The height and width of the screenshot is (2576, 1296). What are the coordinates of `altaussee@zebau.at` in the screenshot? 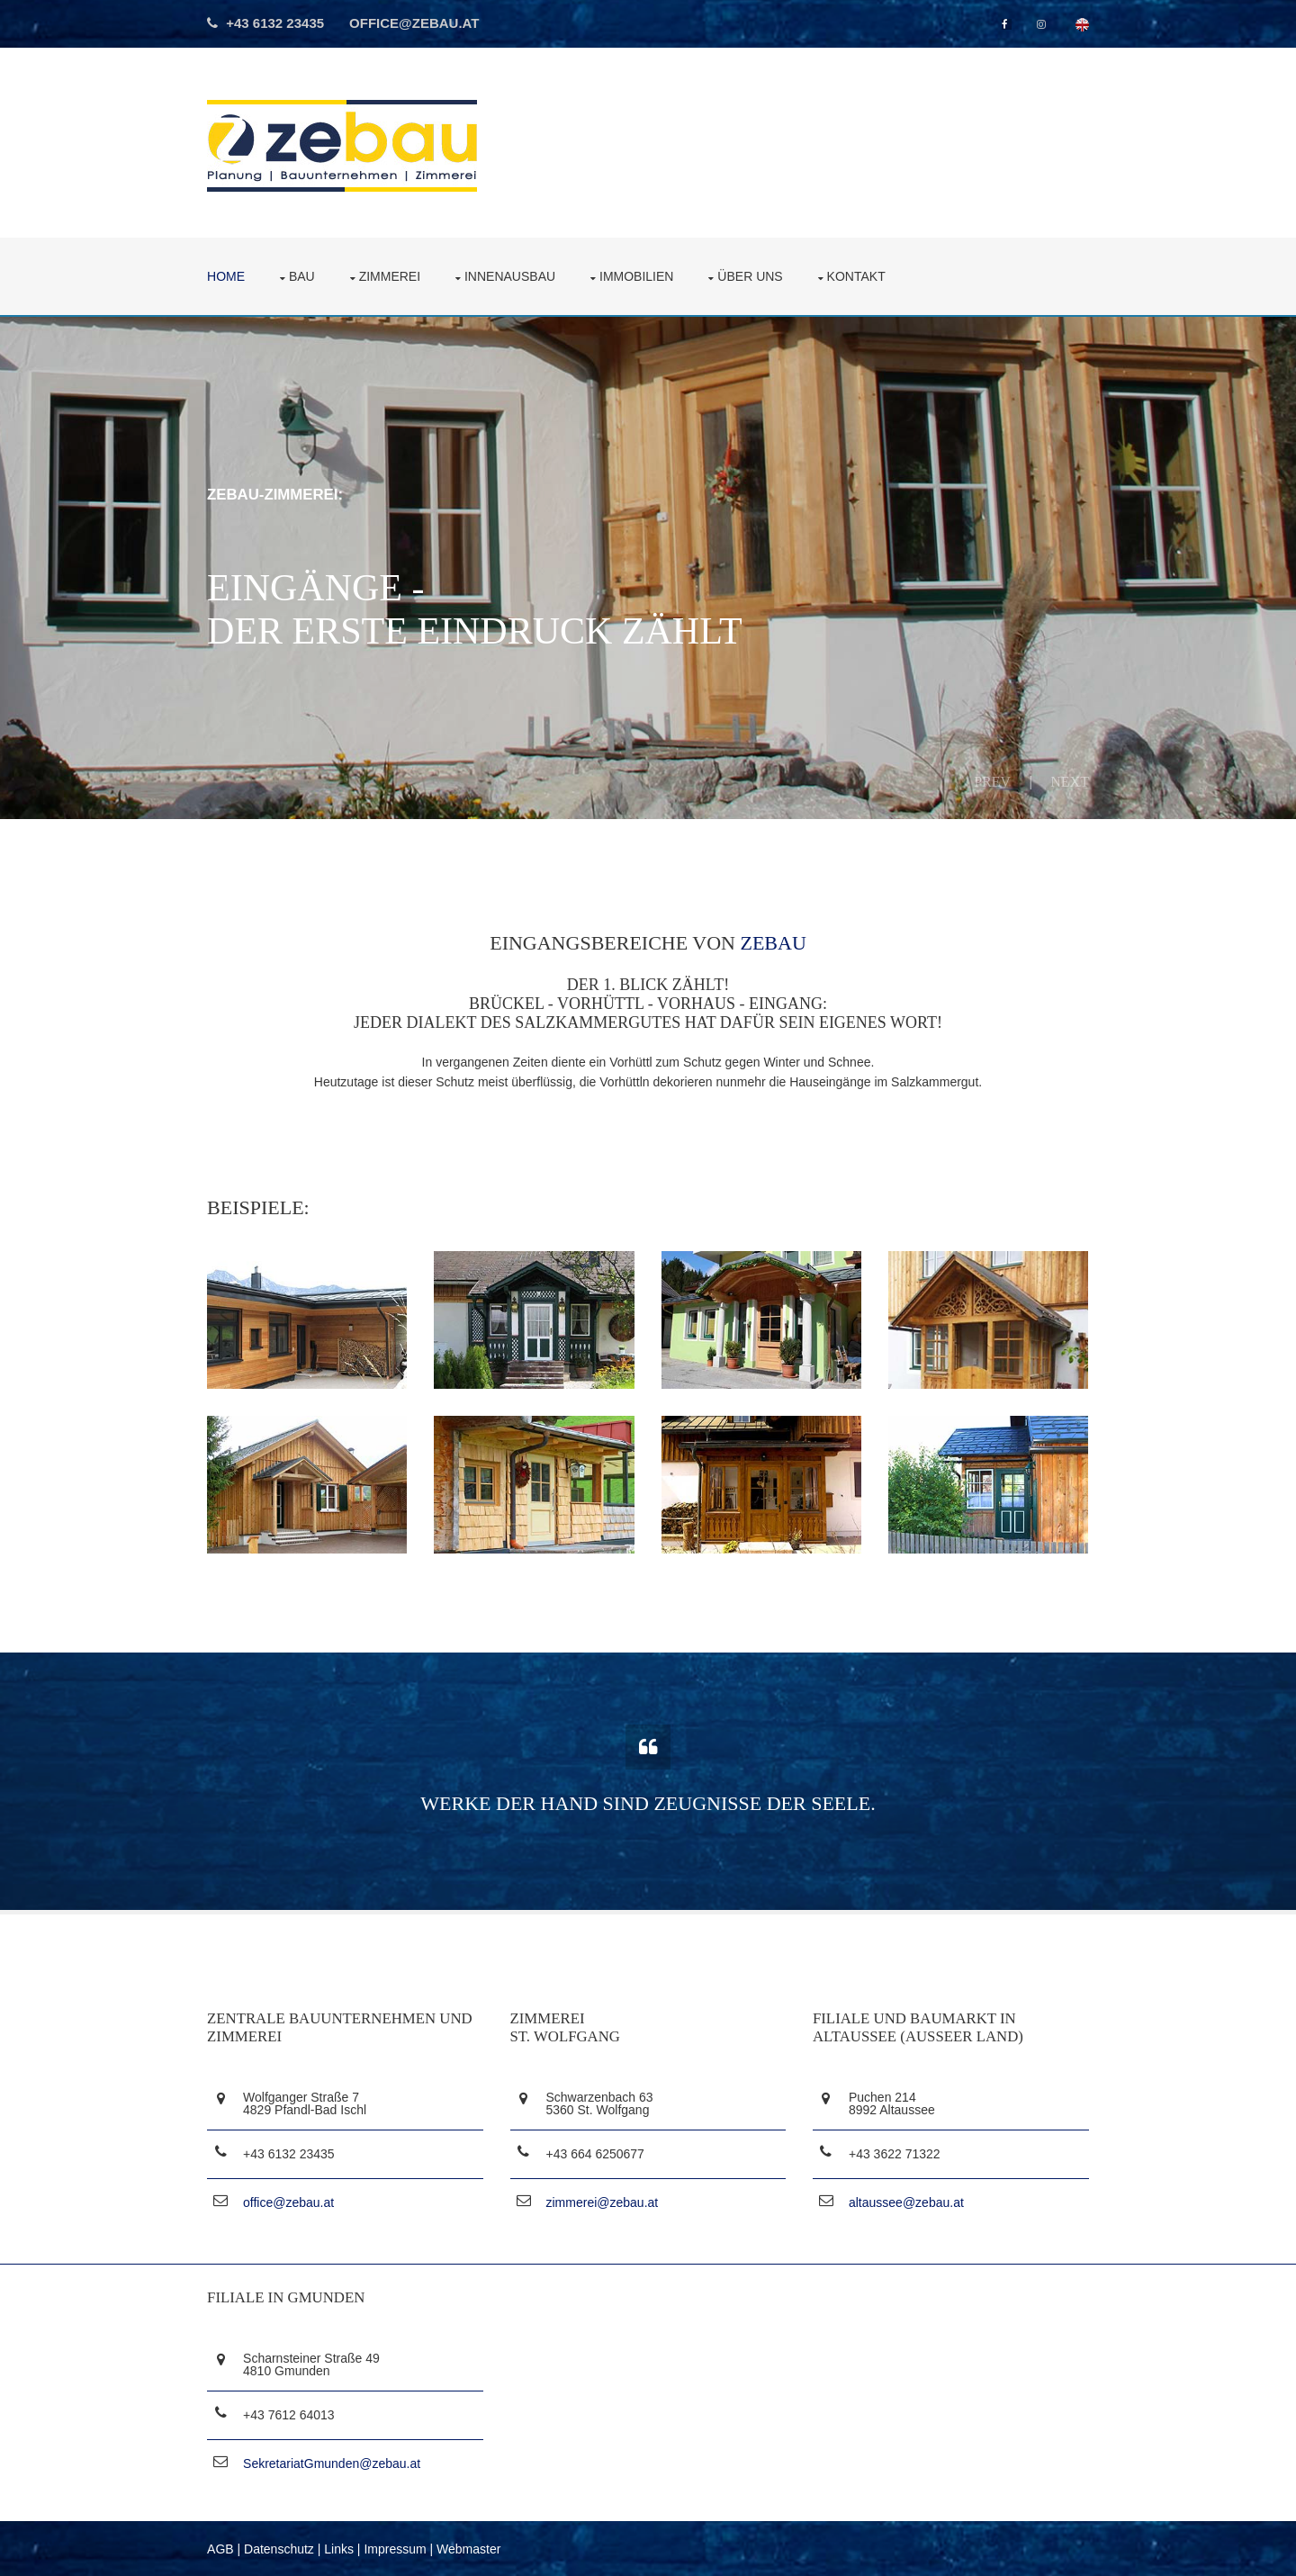 It's located at (906, 2201).